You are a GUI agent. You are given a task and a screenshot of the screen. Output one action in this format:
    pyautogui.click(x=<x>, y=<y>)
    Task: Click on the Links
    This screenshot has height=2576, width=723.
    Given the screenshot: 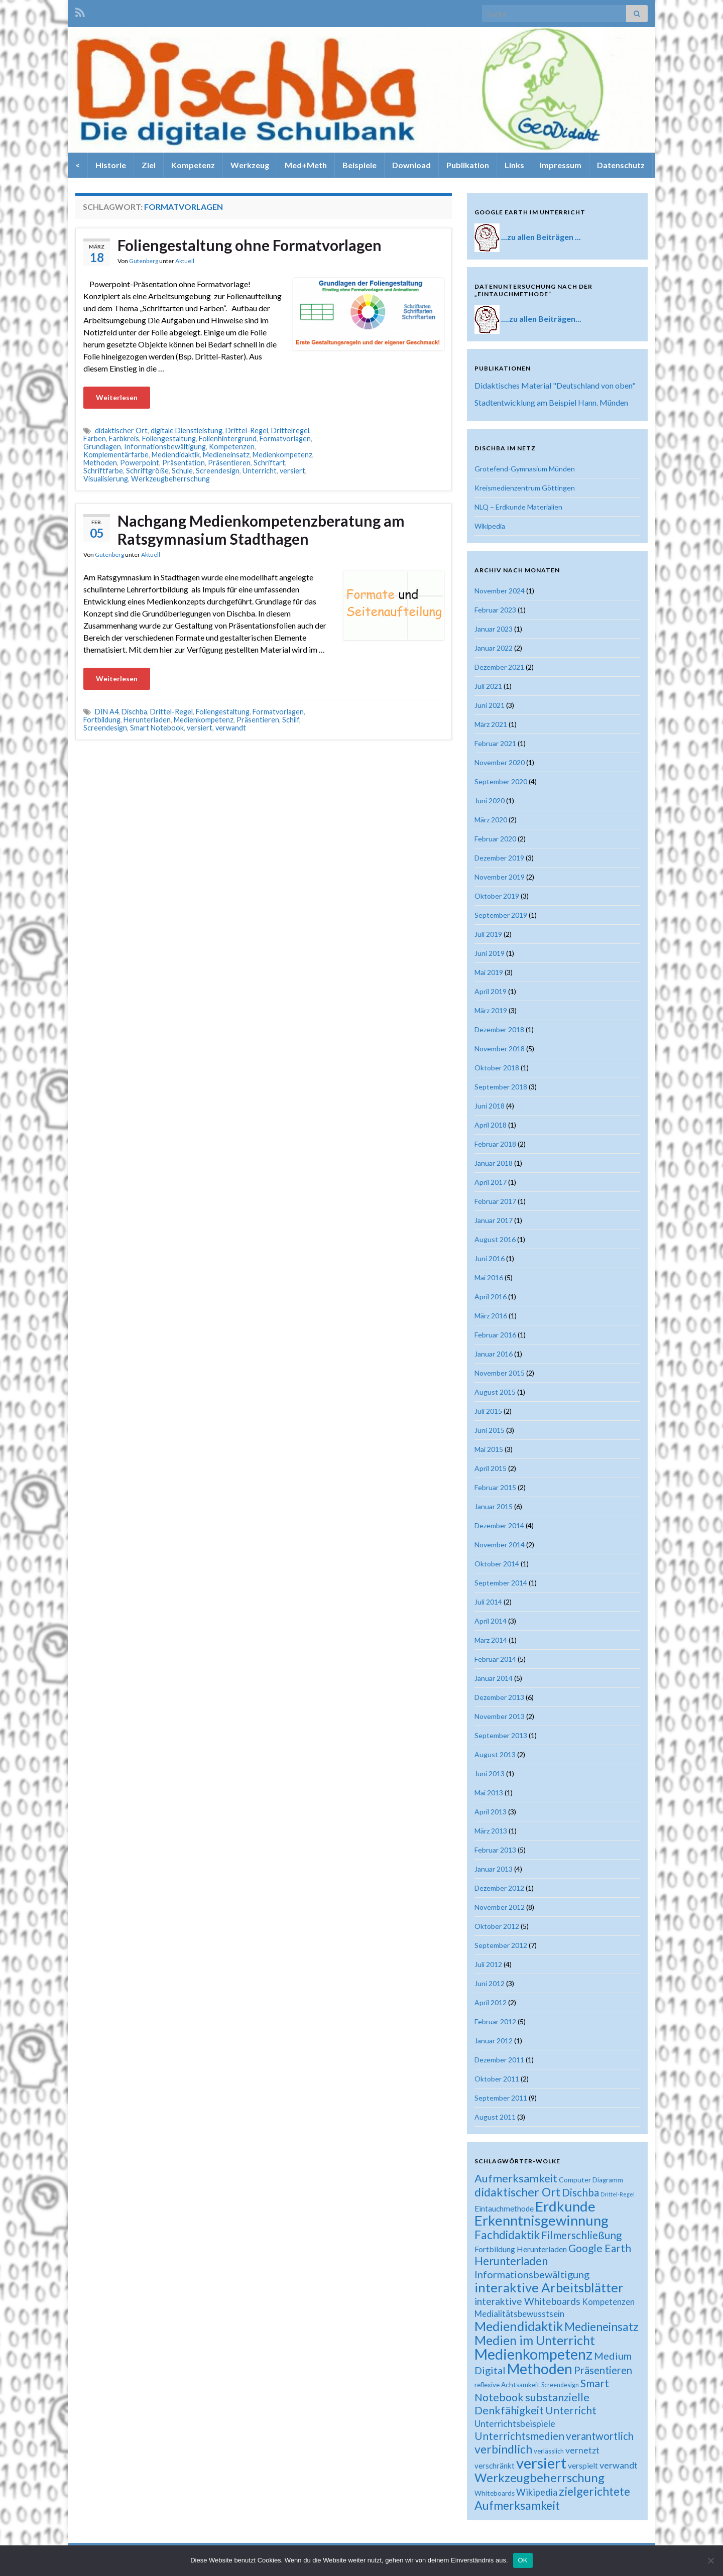 What is the action you would take?
    pyautogui.click(x=514, y=165)
    